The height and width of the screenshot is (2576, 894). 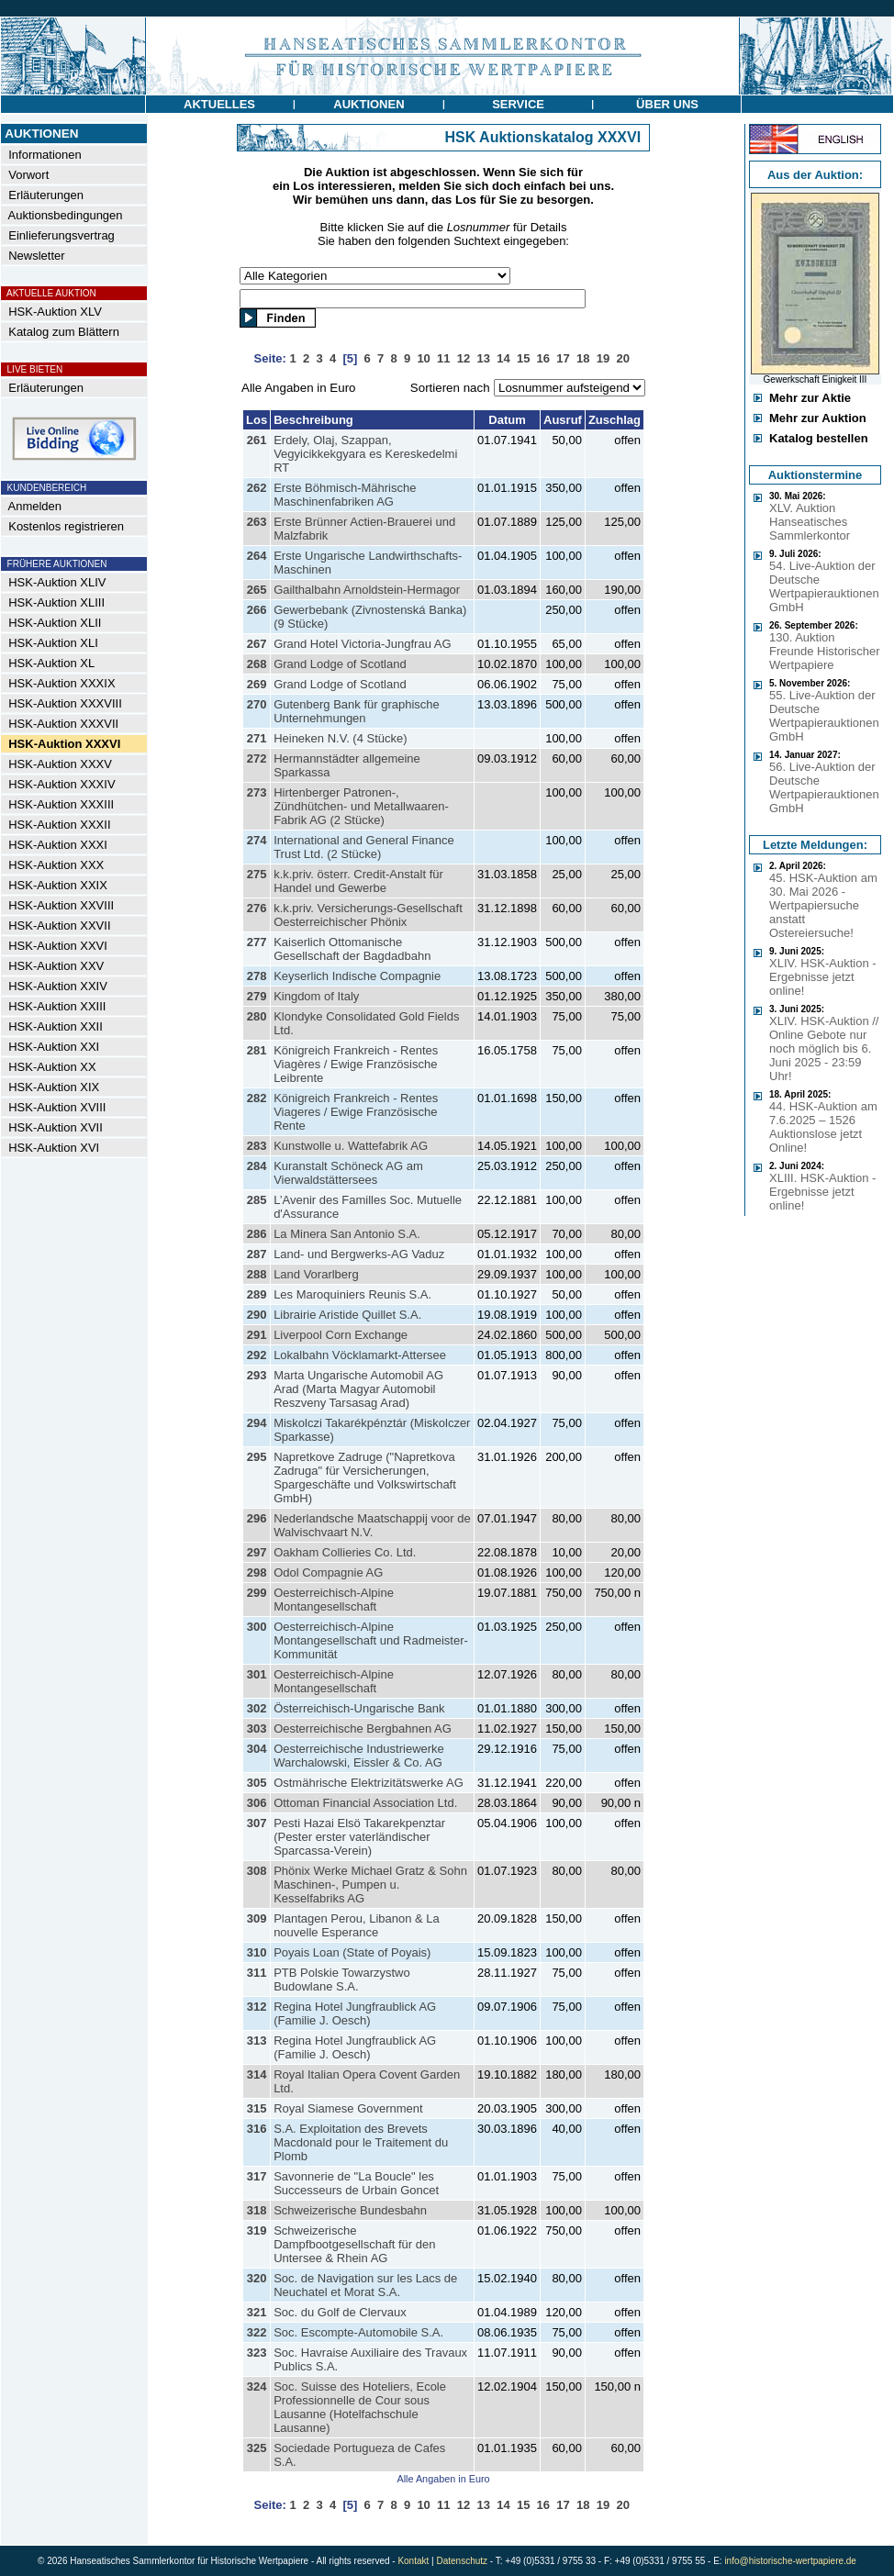 What do you see at coordinates (257, 556) in the screenshot?
I see `264` at bounding box center [257, 556].